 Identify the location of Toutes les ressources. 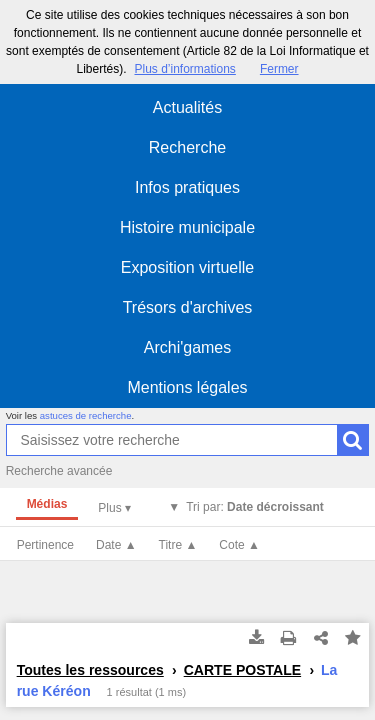
(90, 670).